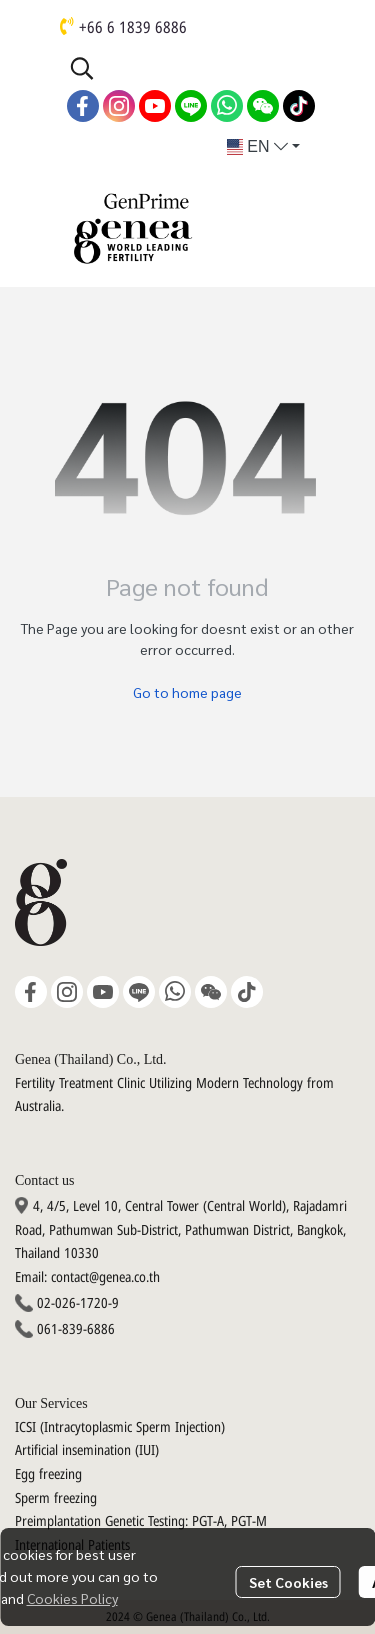 This screenshot has height=1634, width=375. Describe the element at coordinates (72, 1598) in the screenshot. I see `Cookies Policy` at that location.